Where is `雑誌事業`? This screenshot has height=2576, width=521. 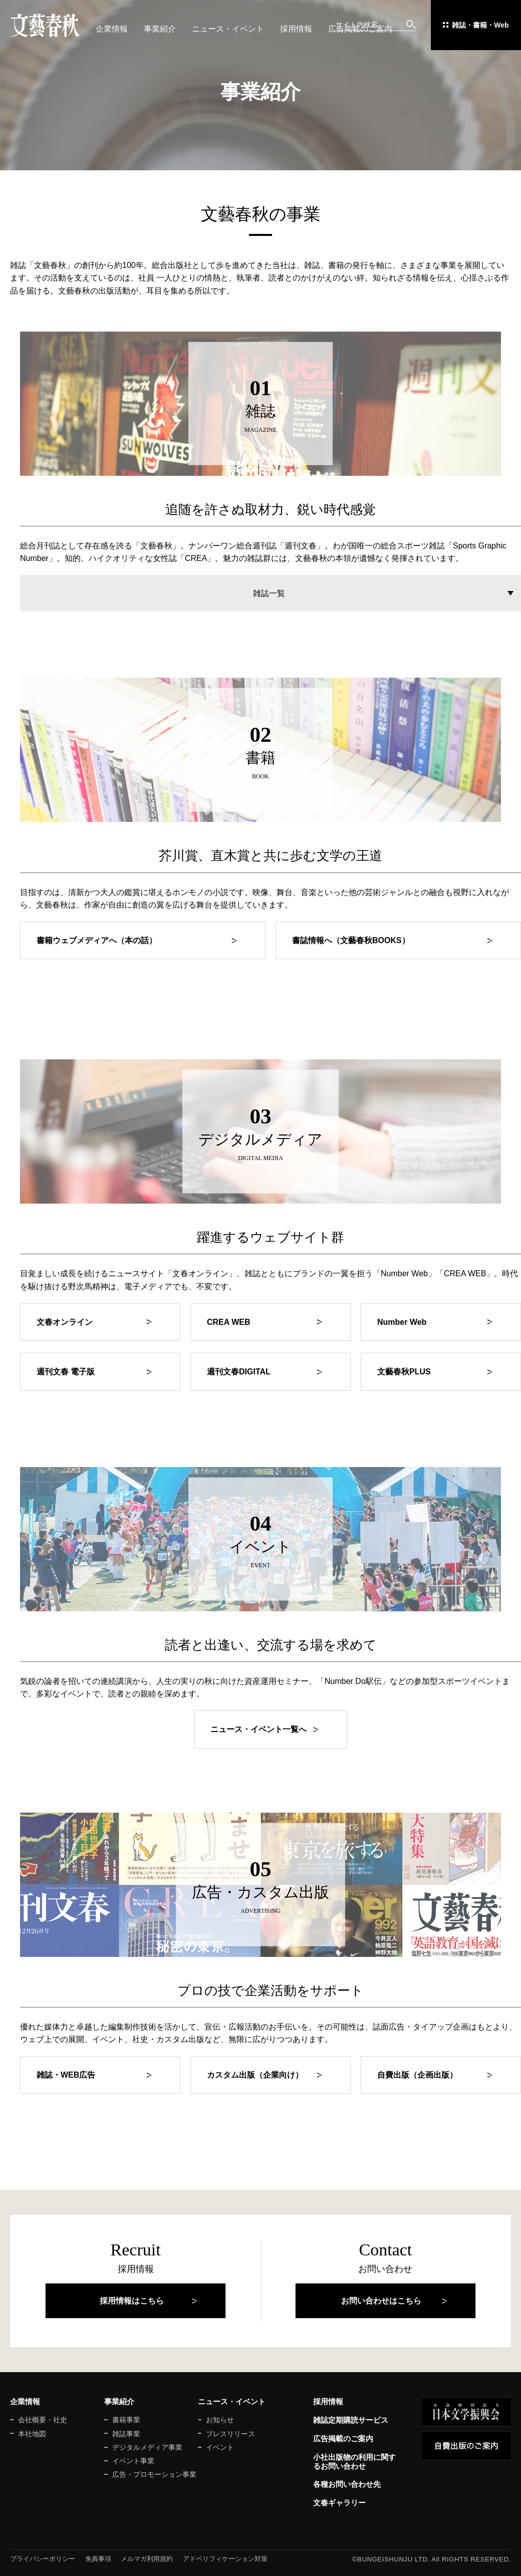
雑誌事業 is located at coordinates (126, 2434).